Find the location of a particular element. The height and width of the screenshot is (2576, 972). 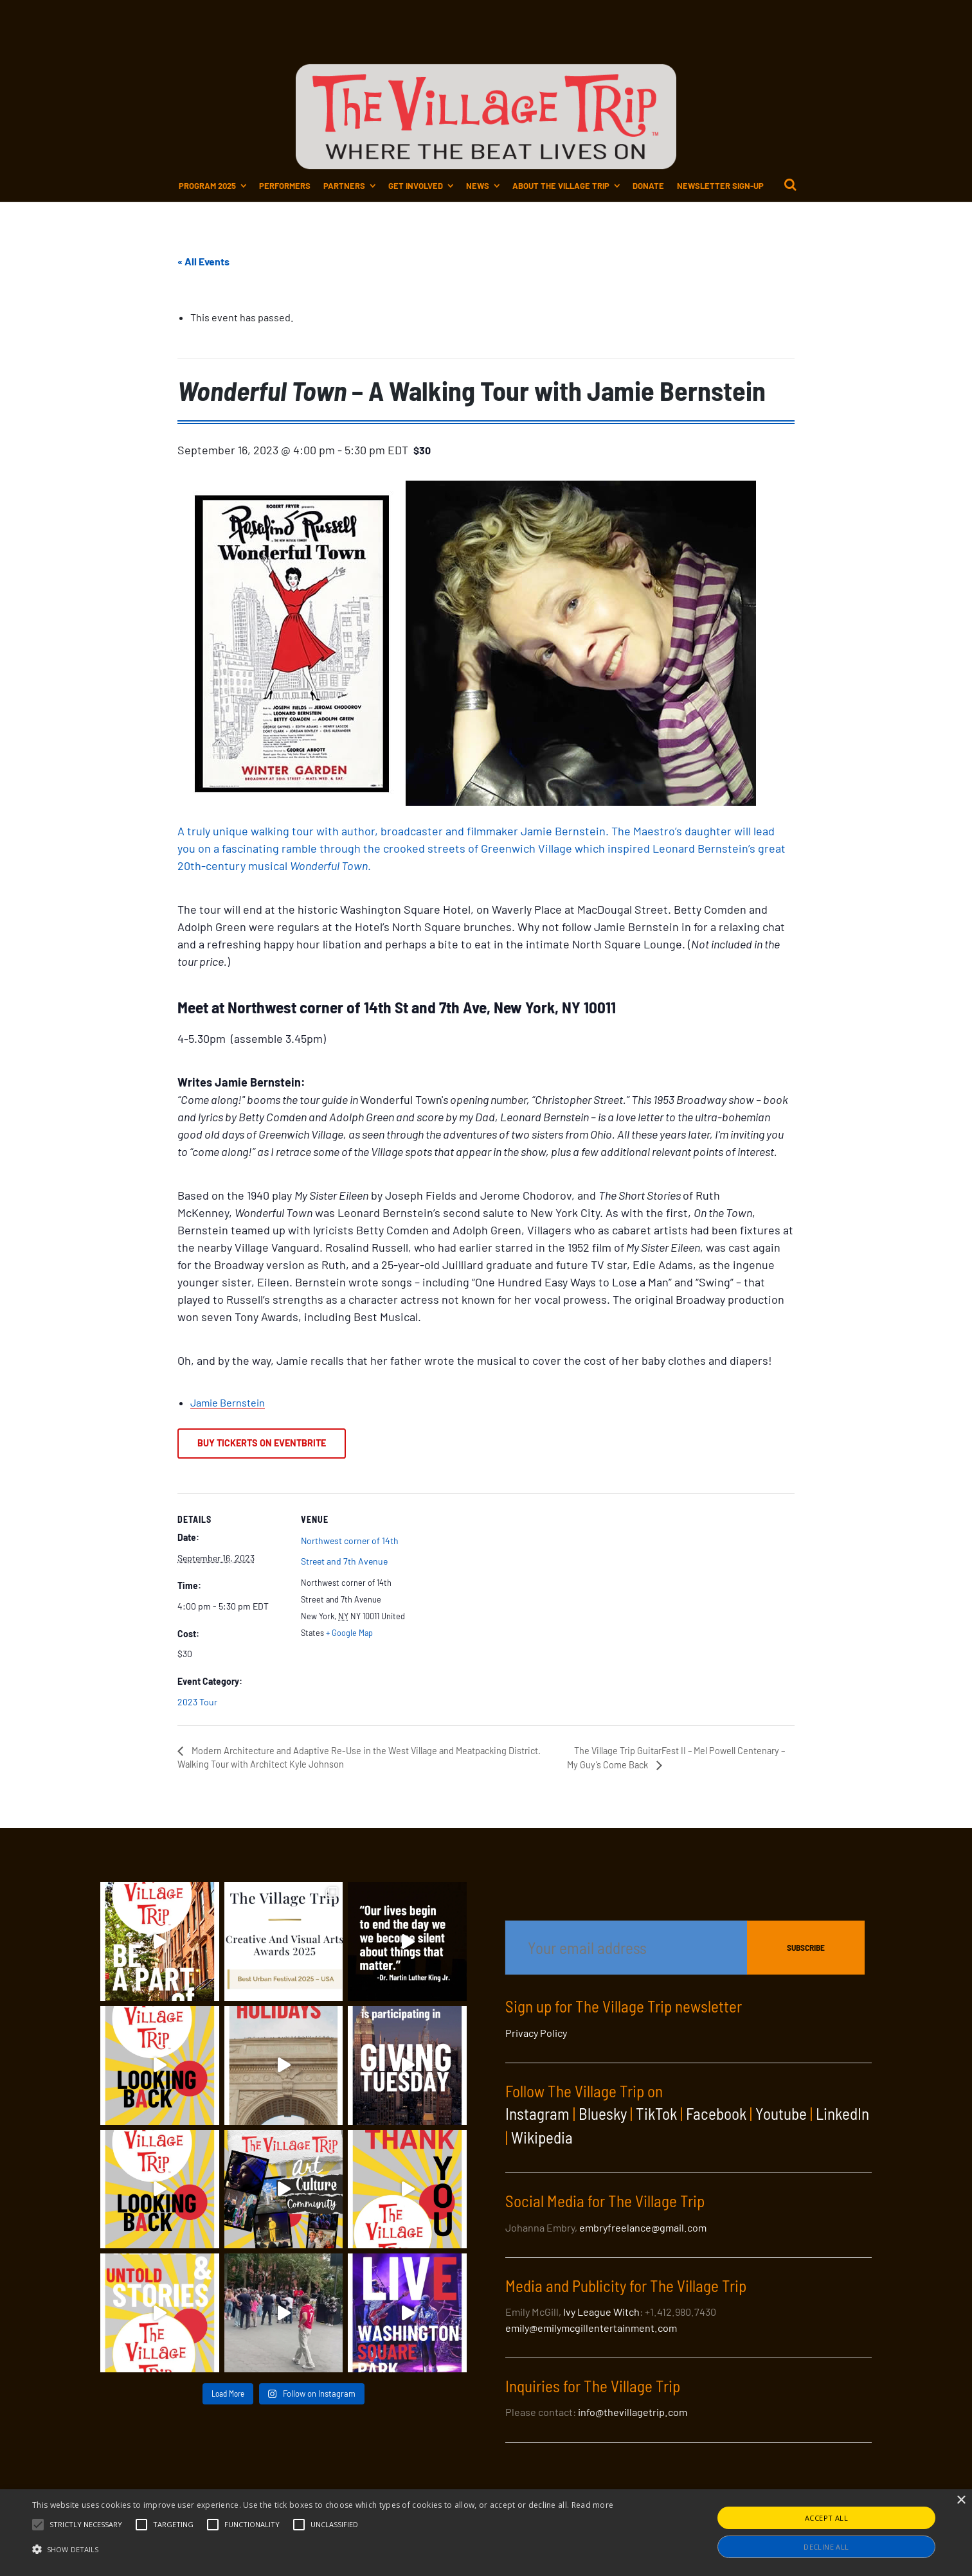

Decline all [button] is located at coordinates (826, 2547).